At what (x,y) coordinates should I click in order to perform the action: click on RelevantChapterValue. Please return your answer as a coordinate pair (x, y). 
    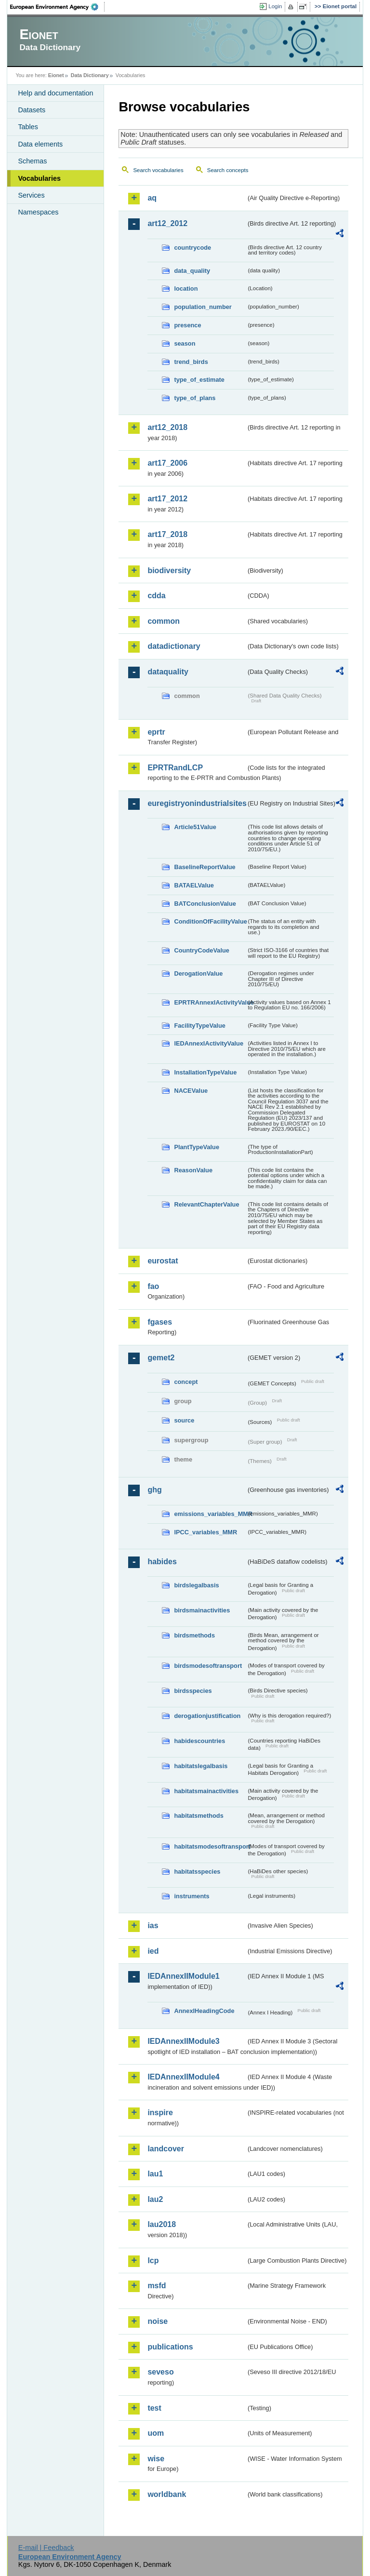
    Looking at the image, I should click on (206, 1204).